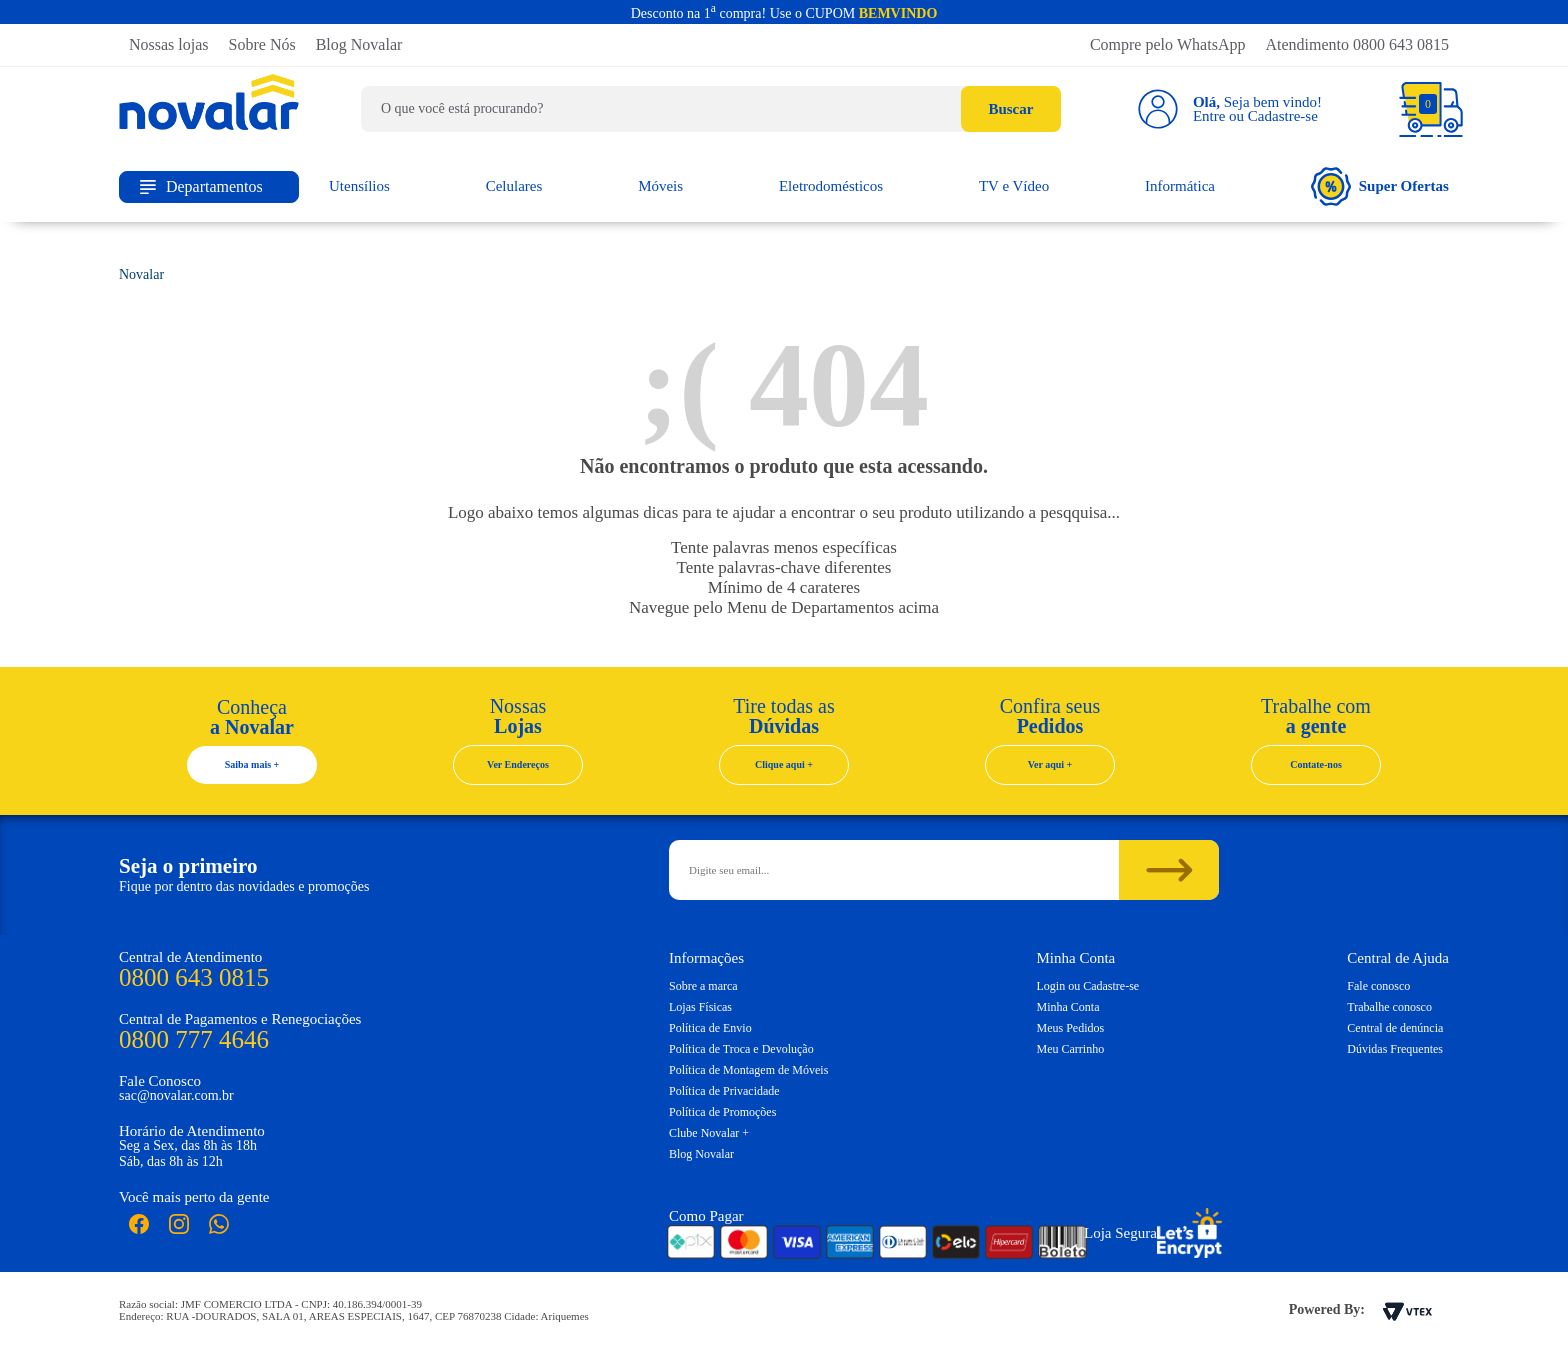 This screenshot has width=1568, height=1348. Describe the element at coordinates (1316, 764) in the screenshot. I see `Contate-nos` at that location.